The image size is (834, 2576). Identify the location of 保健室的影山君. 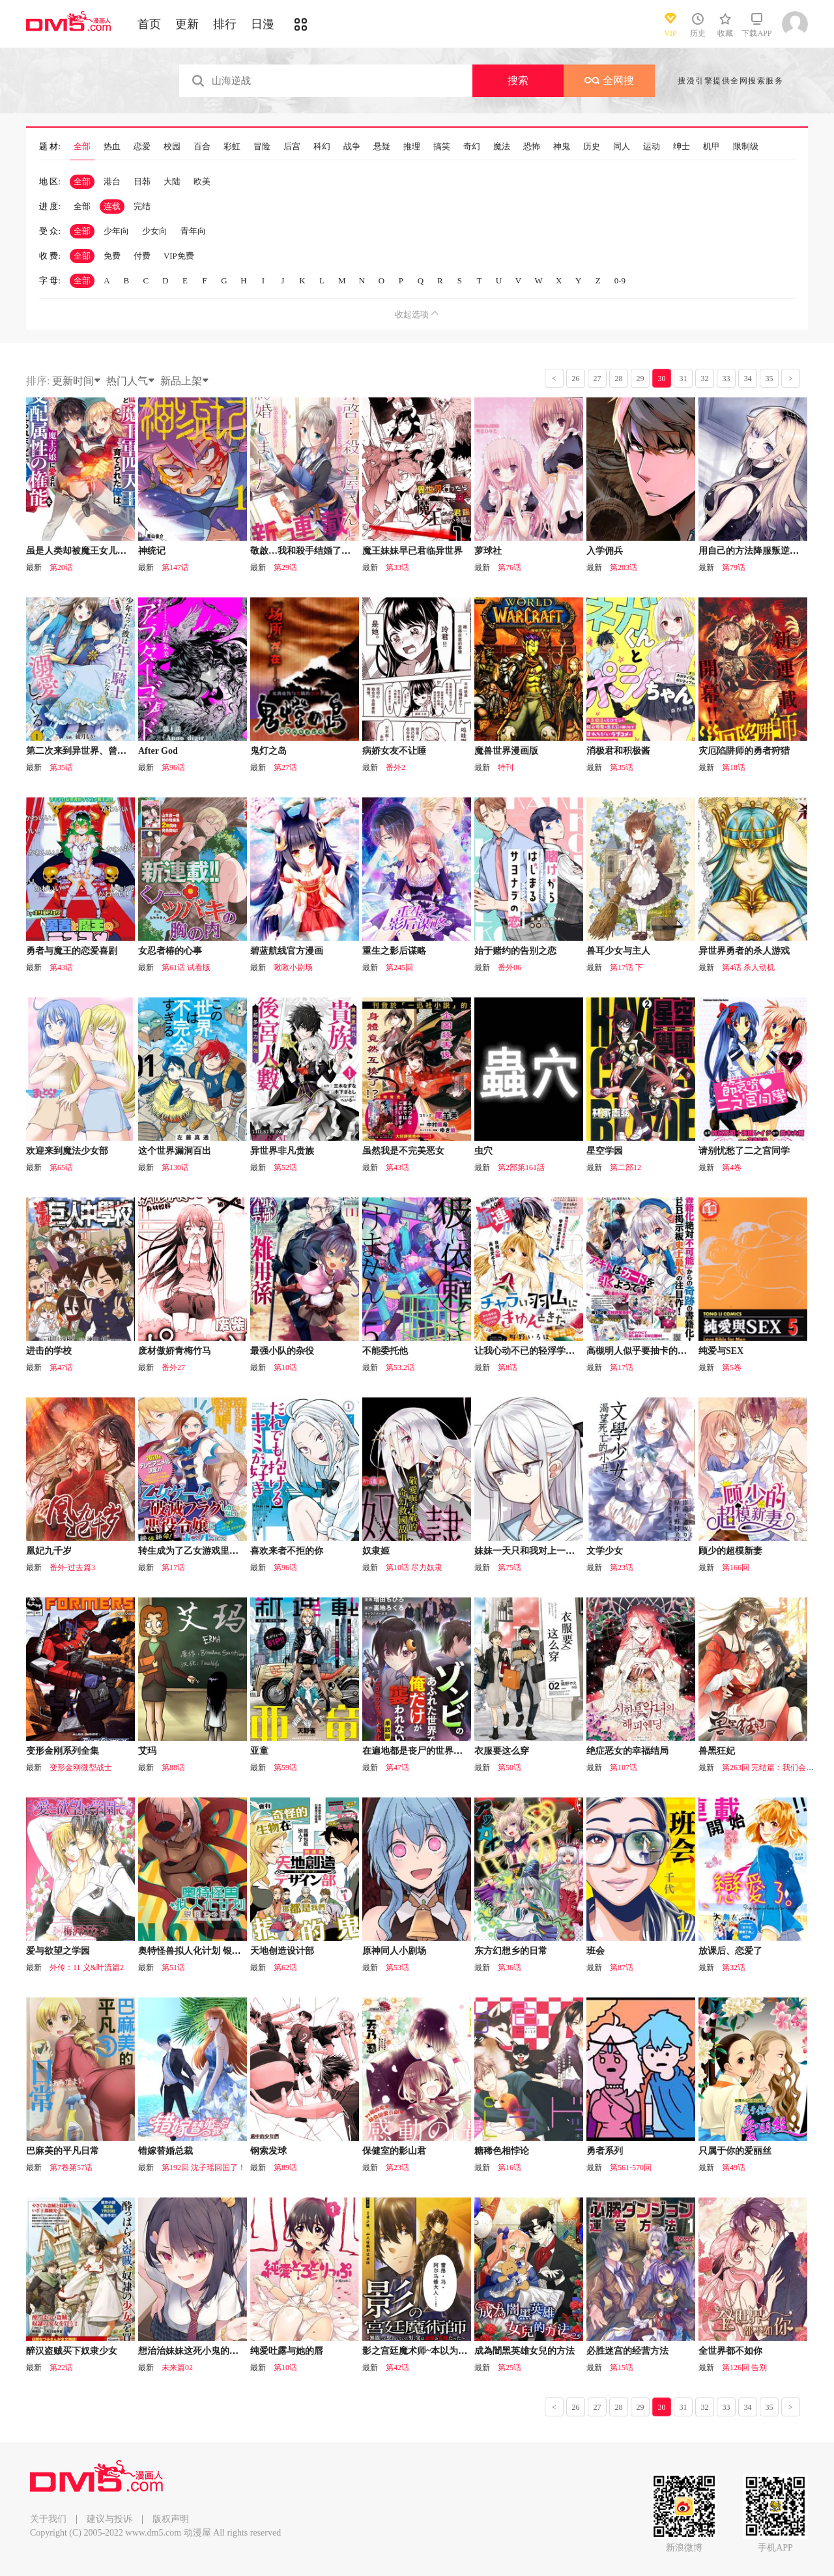
(394, 2151).